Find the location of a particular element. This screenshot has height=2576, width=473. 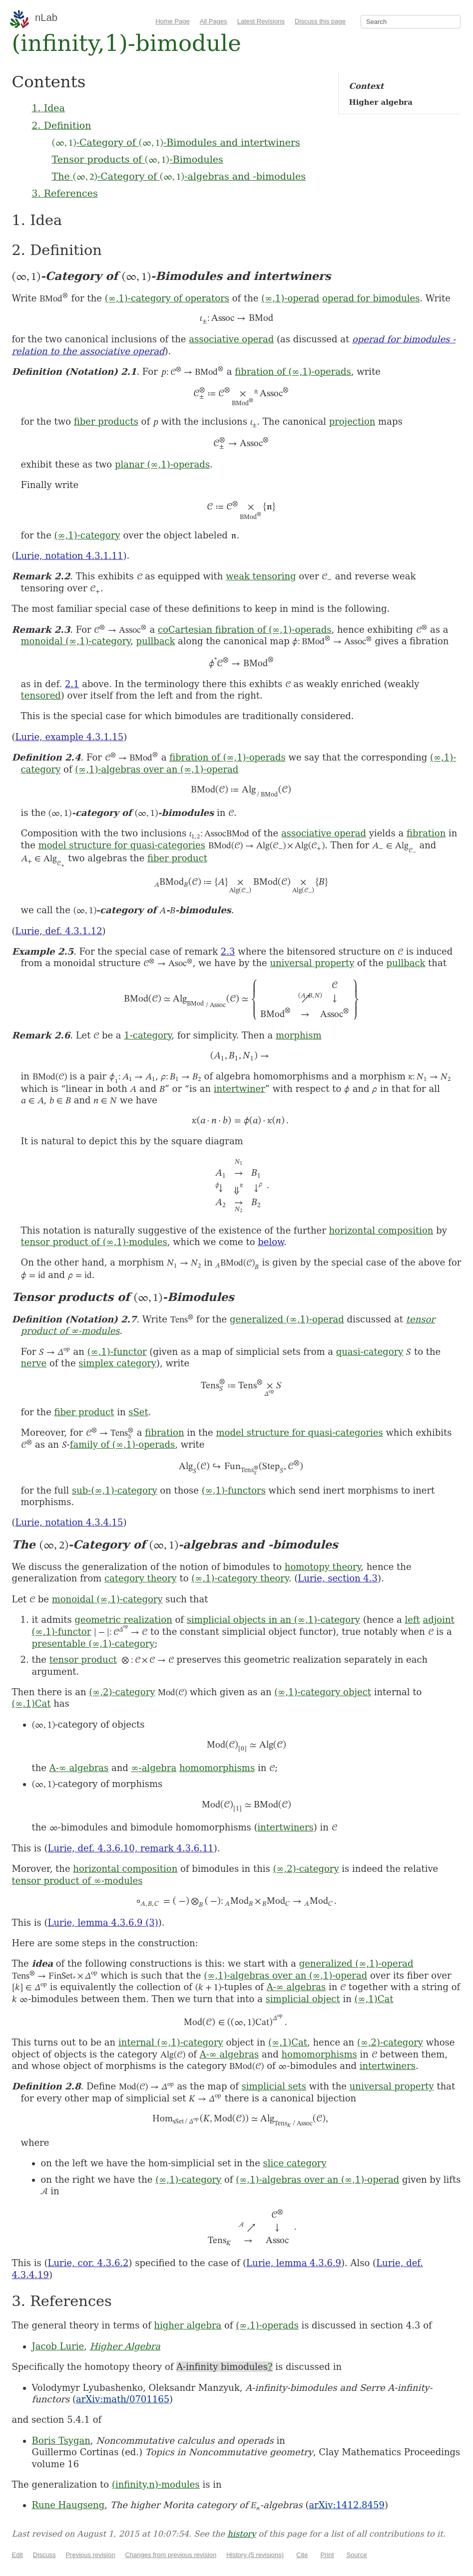

Print is located at coordinates (327, 2555).